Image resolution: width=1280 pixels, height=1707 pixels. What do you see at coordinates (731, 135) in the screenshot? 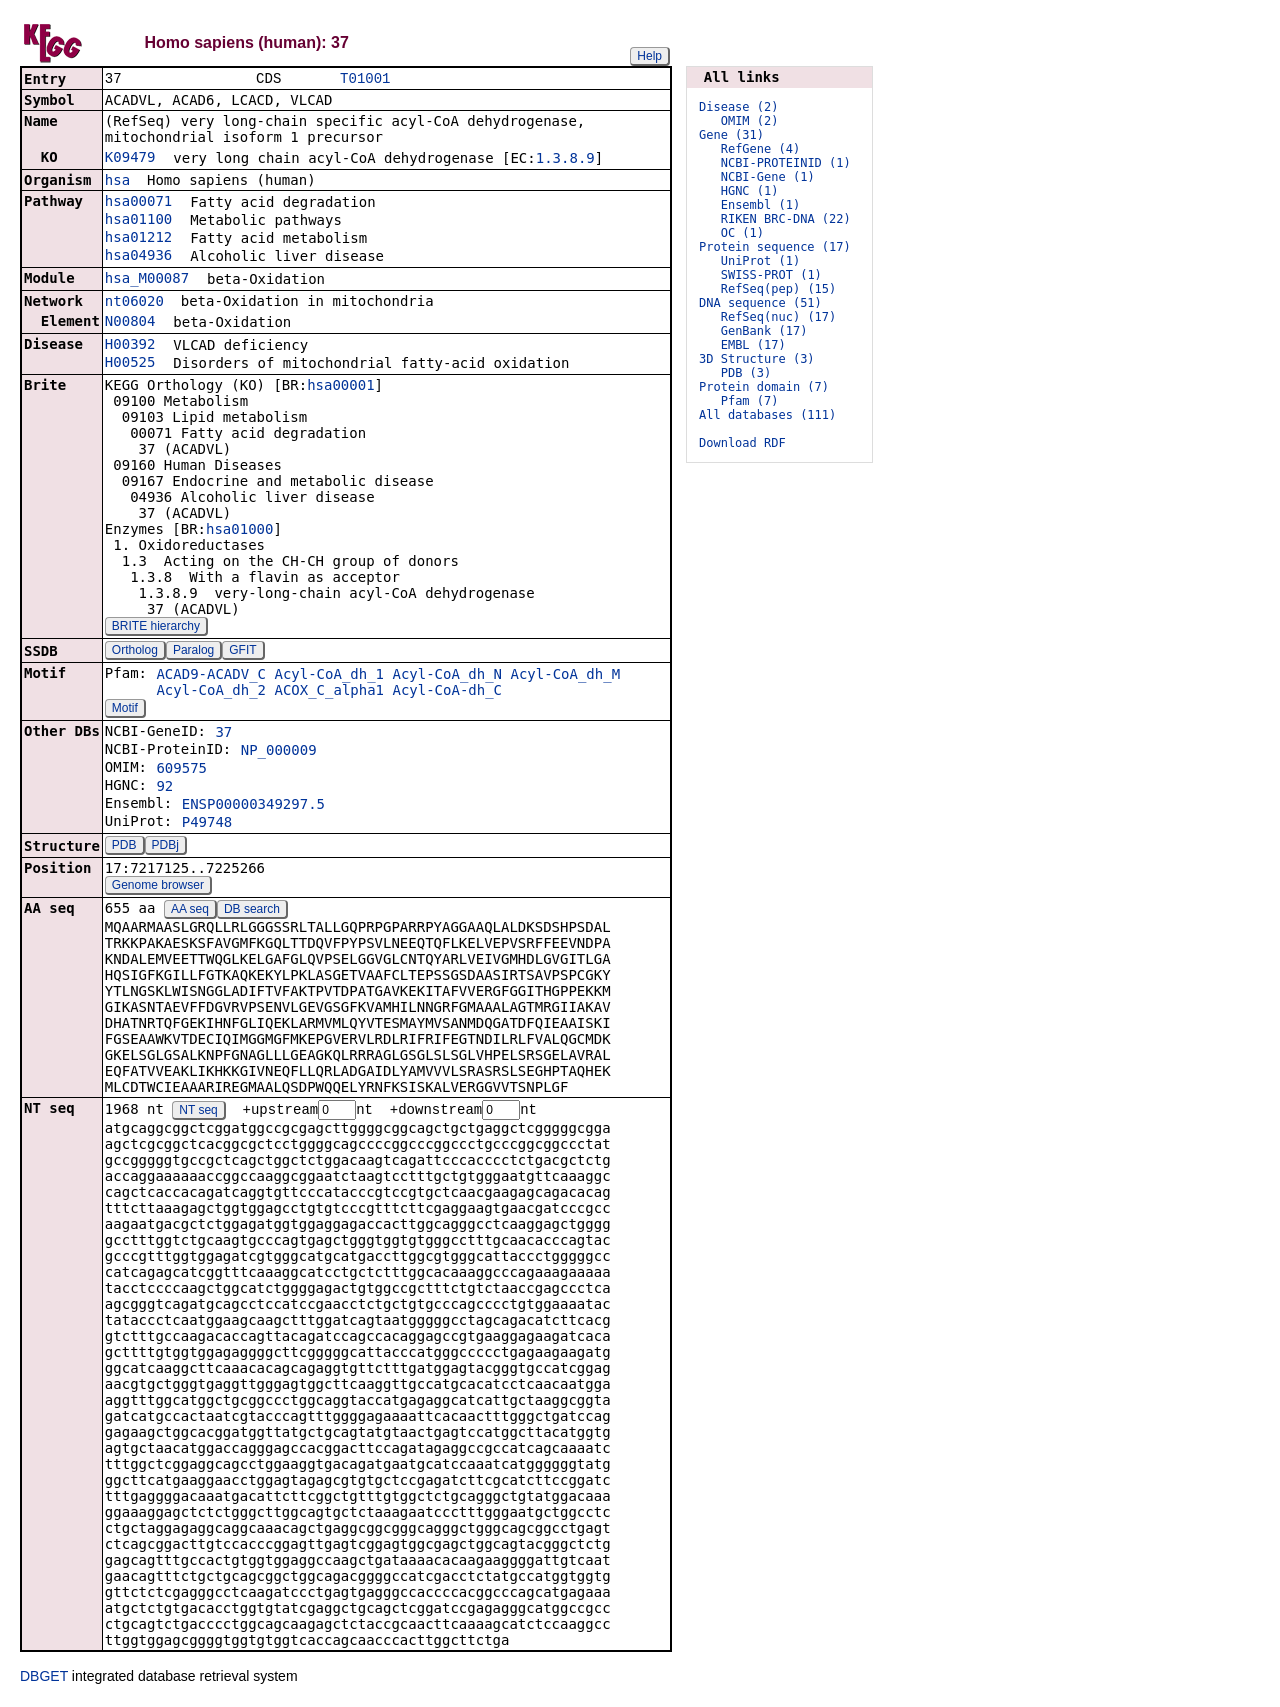
I see `Gene (31)` at bounding box center [731, 135].